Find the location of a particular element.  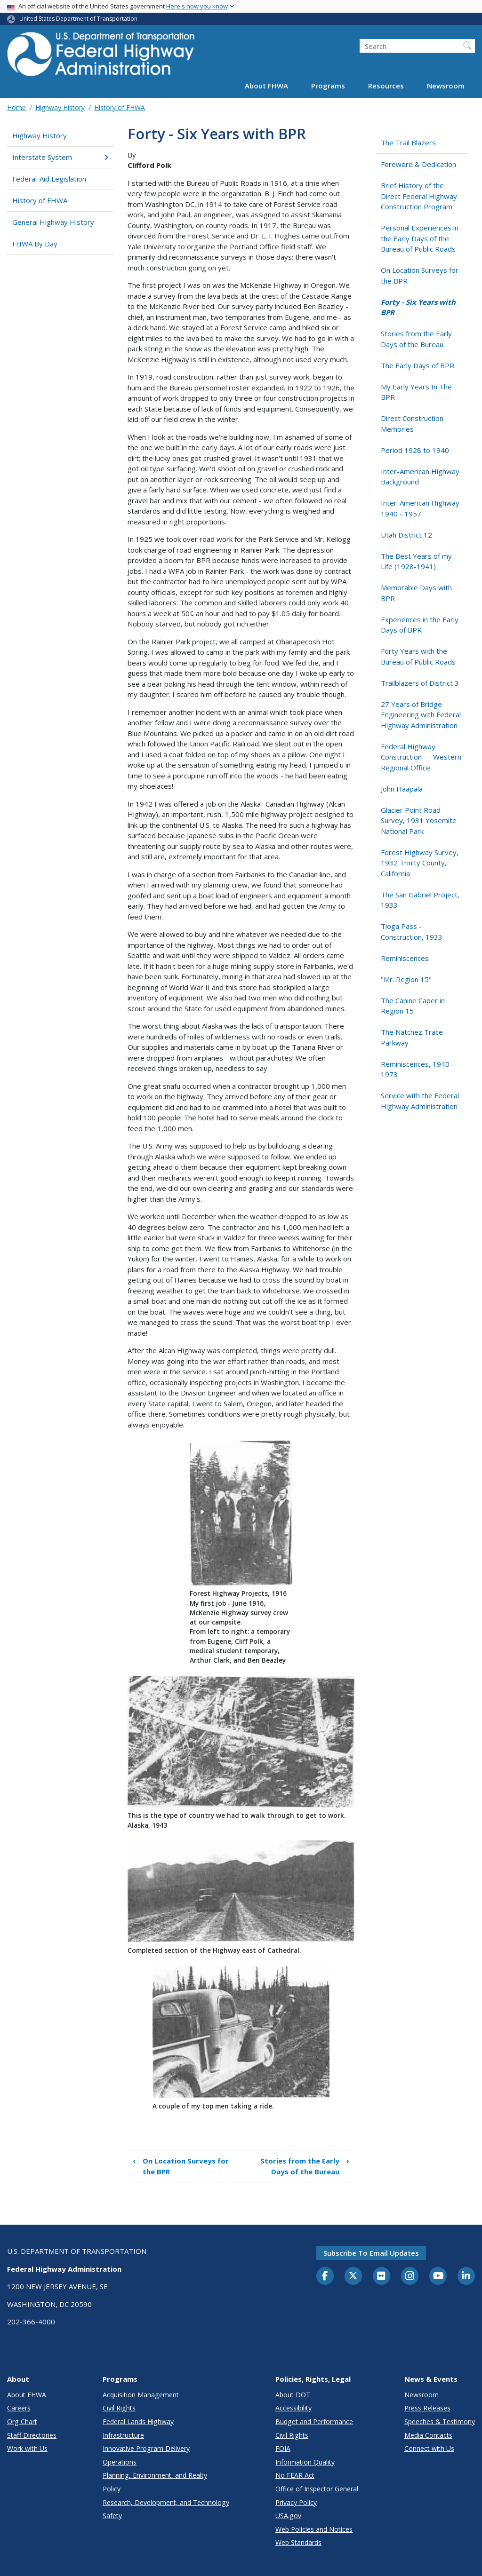

Staff Directories is located at coordinates (31, 2435).